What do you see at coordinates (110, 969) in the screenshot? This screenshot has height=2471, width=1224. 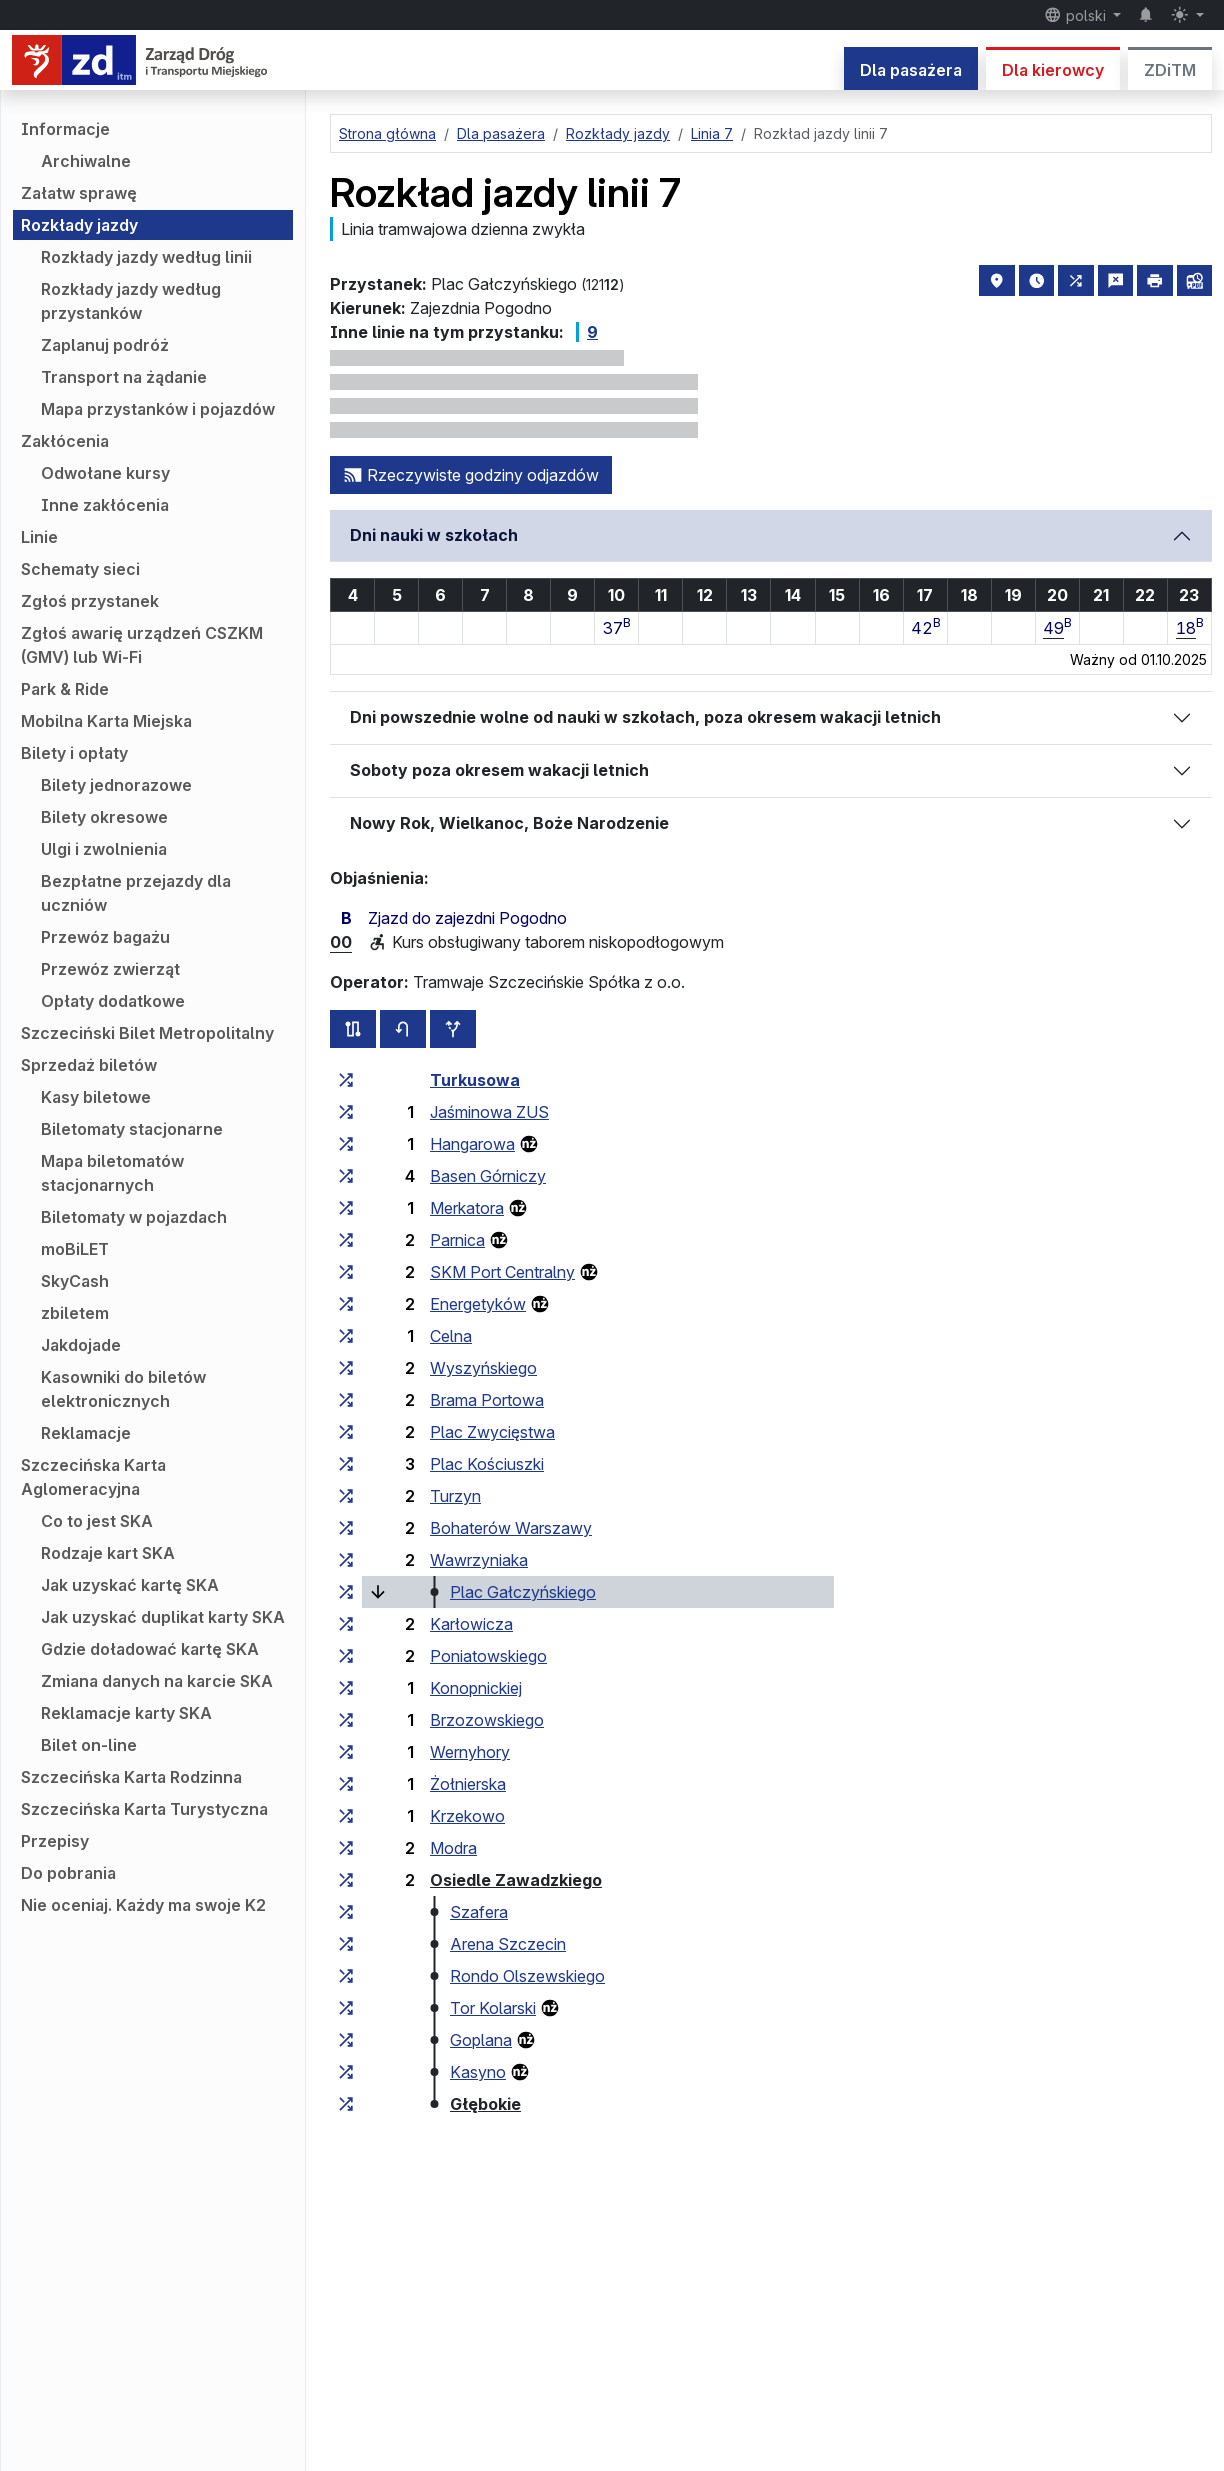 I see `Przewóz zwierząt` at bounding box center [110, 969].